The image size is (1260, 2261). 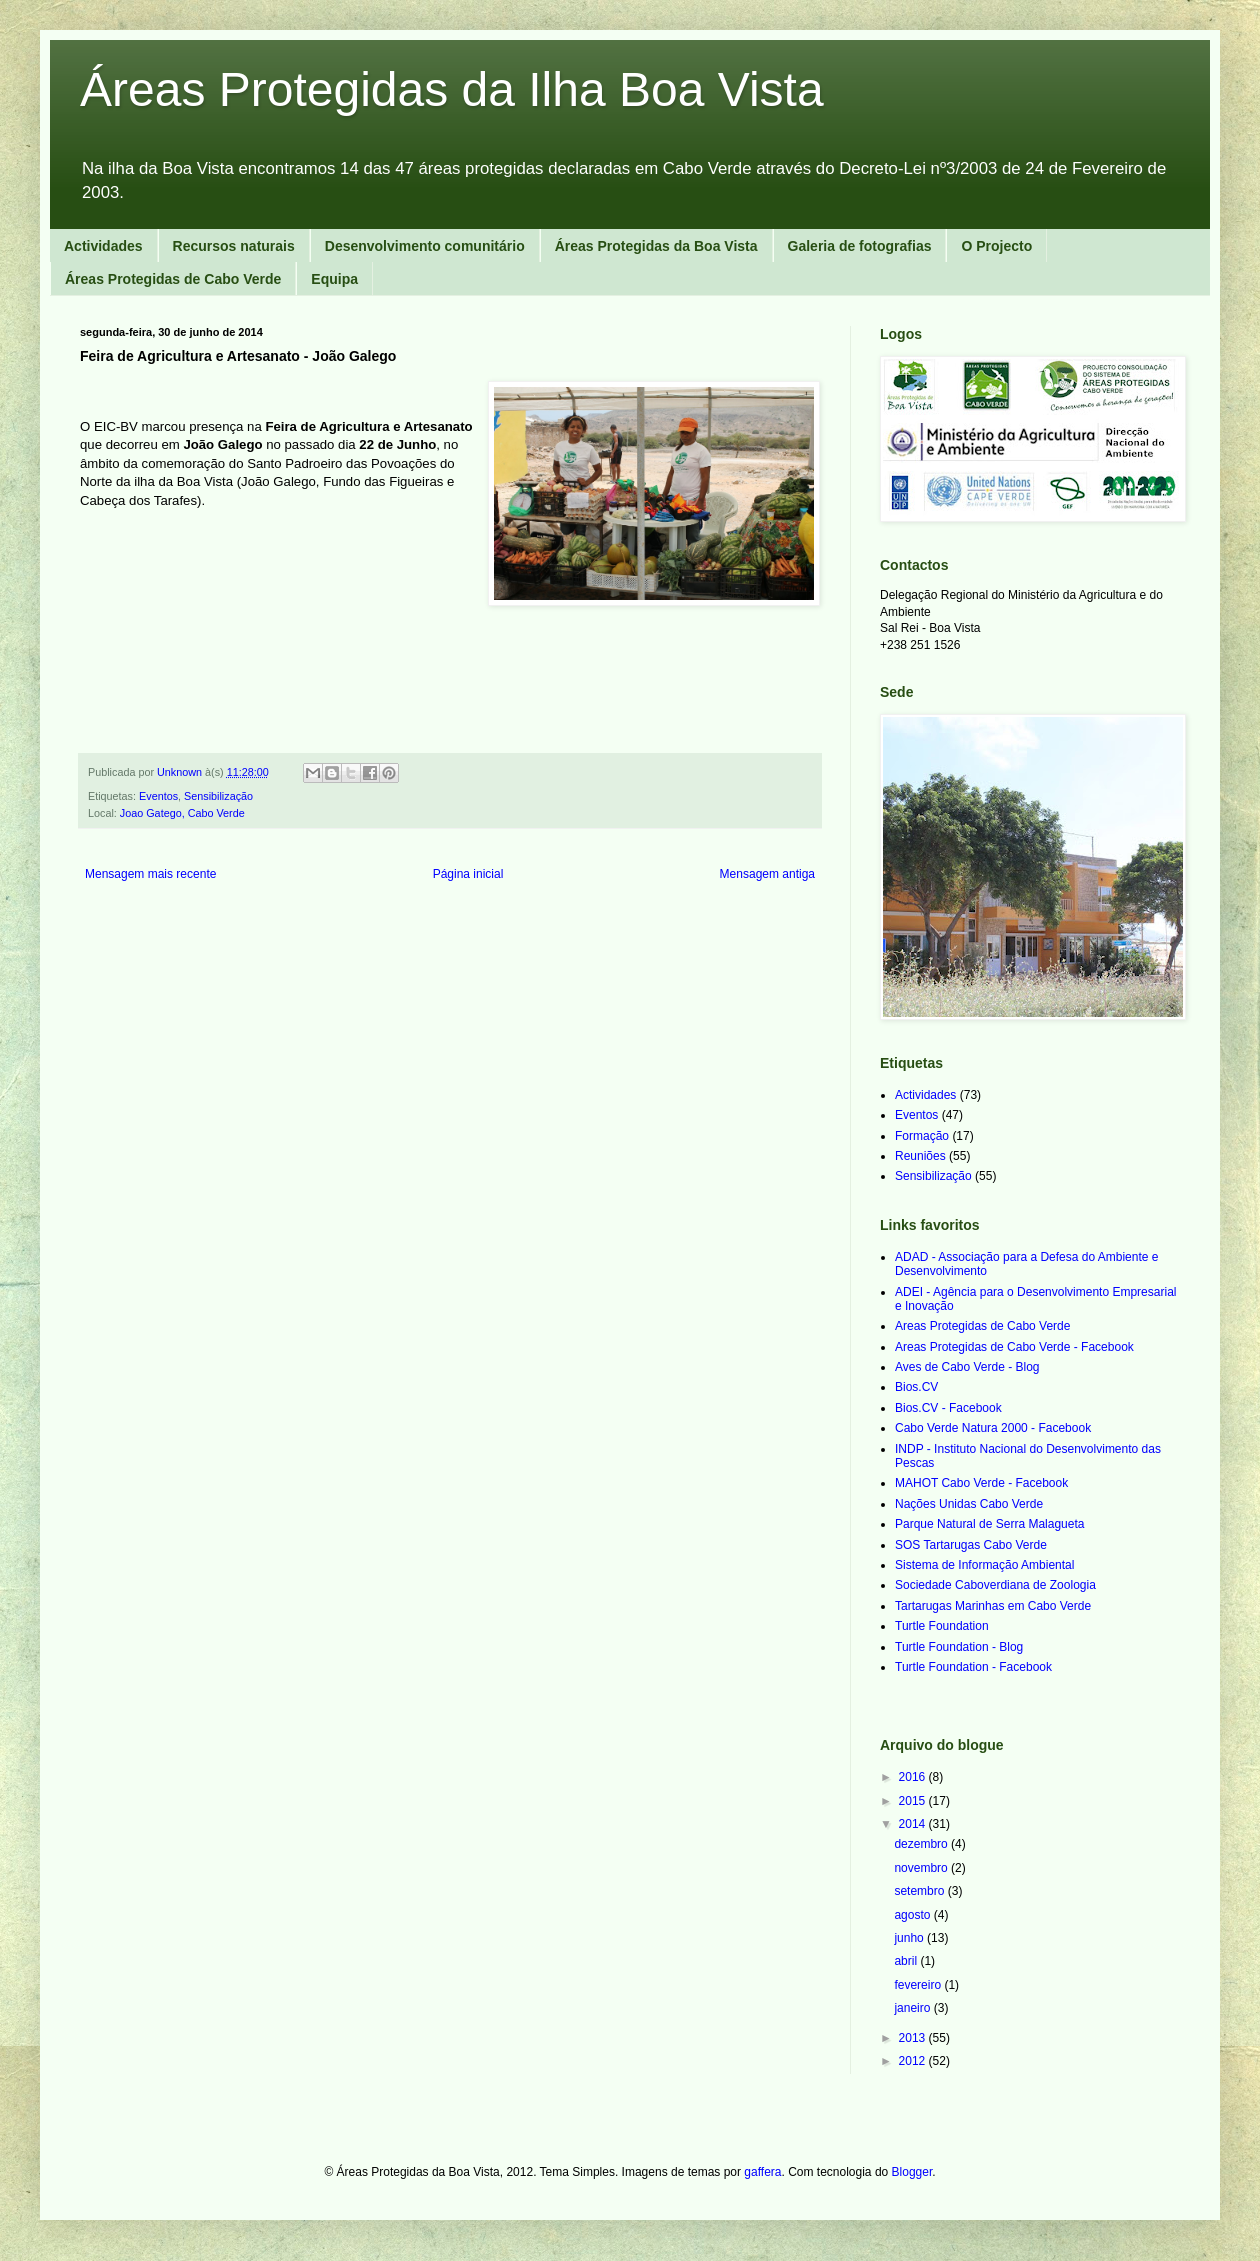 What do you see at coordinates (914, 1777) in the screenshot?
I see `2016` at bounding box center [914, 1777].